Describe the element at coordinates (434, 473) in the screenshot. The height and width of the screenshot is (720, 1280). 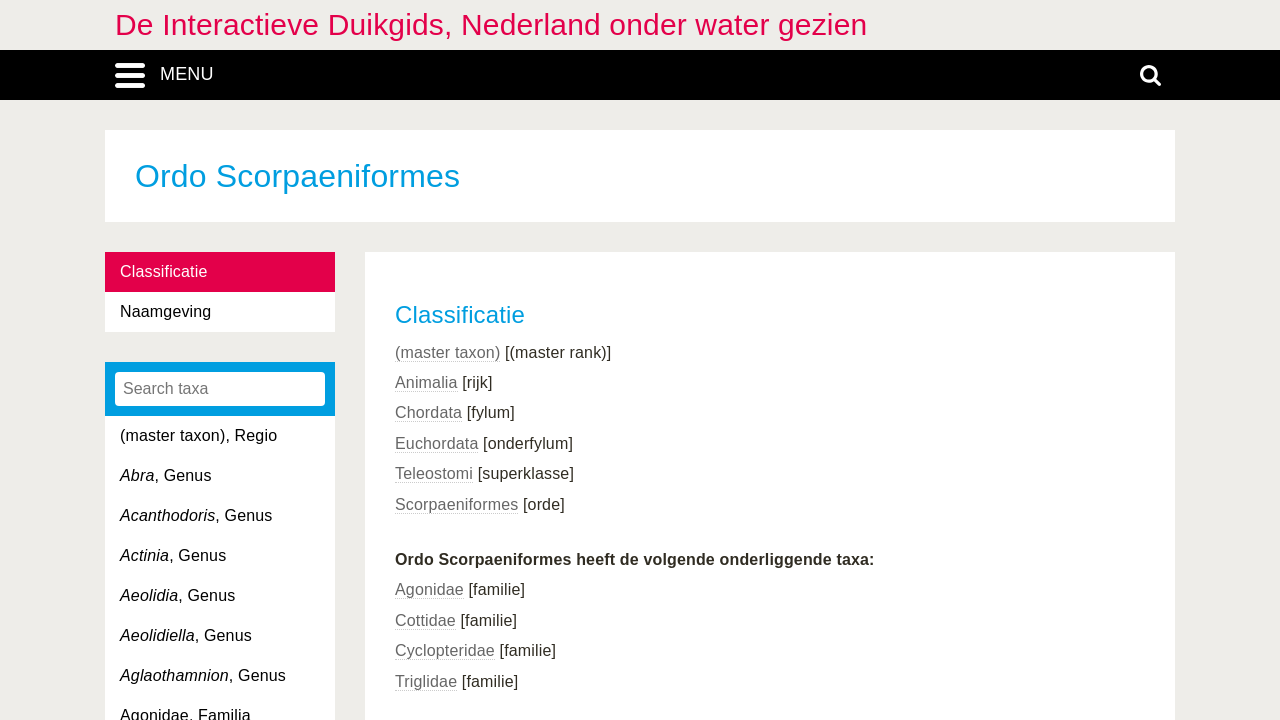
I see `Teleostomi` at that location.